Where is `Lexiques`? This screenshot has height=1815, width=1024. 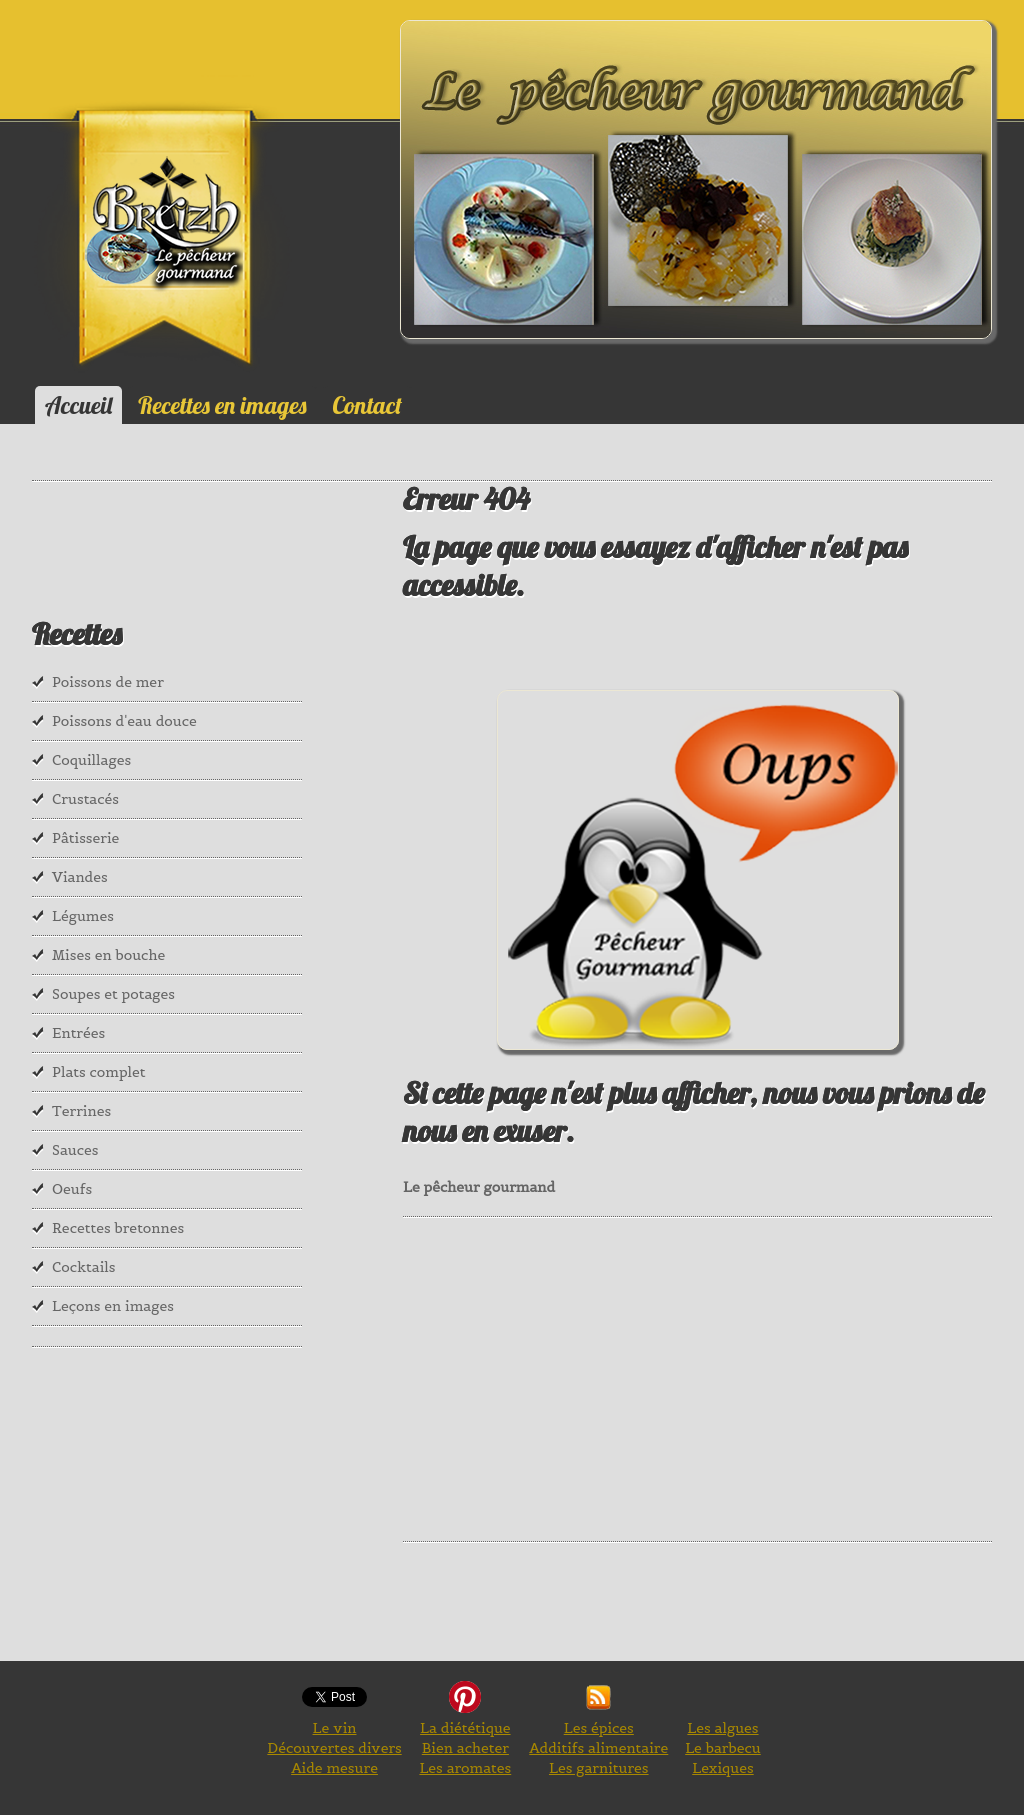
Lexiques is located at coordinates (722, 1768).